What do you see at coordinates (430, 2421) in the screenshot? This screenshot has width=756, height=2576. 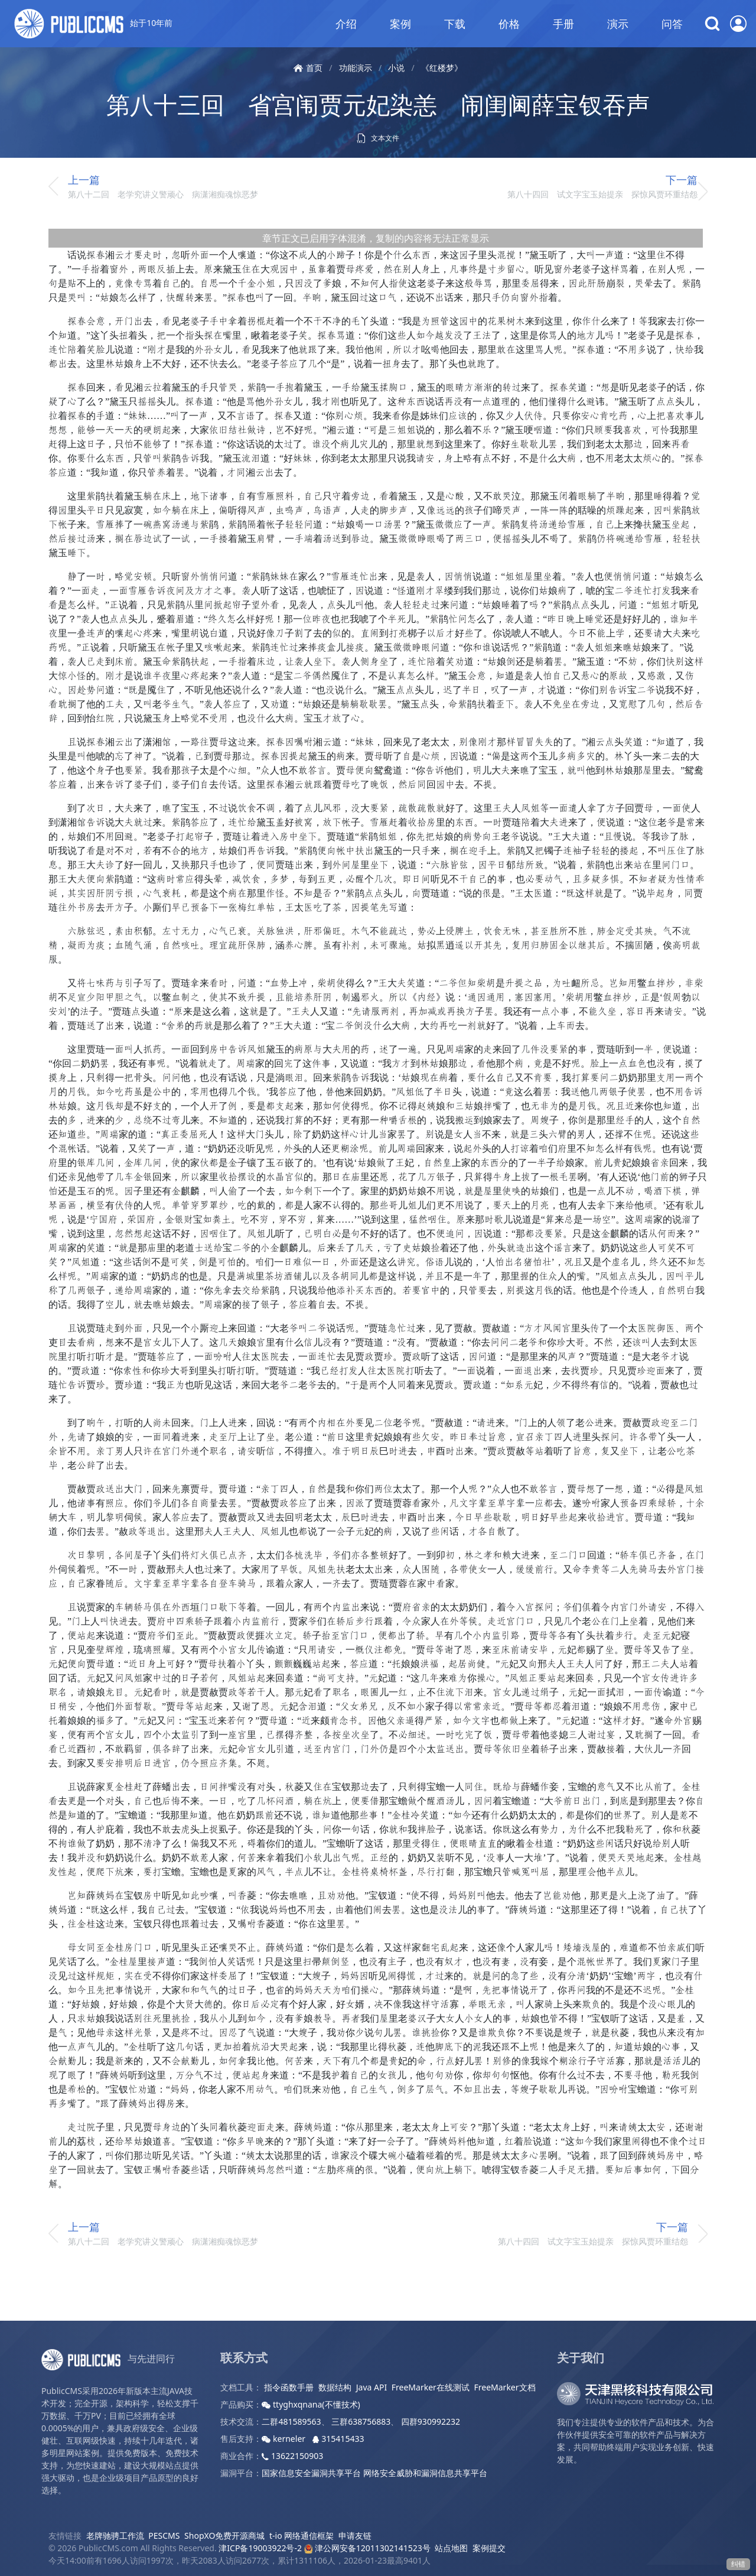 I see `四群930992232` at bounding box center [430, 2421].